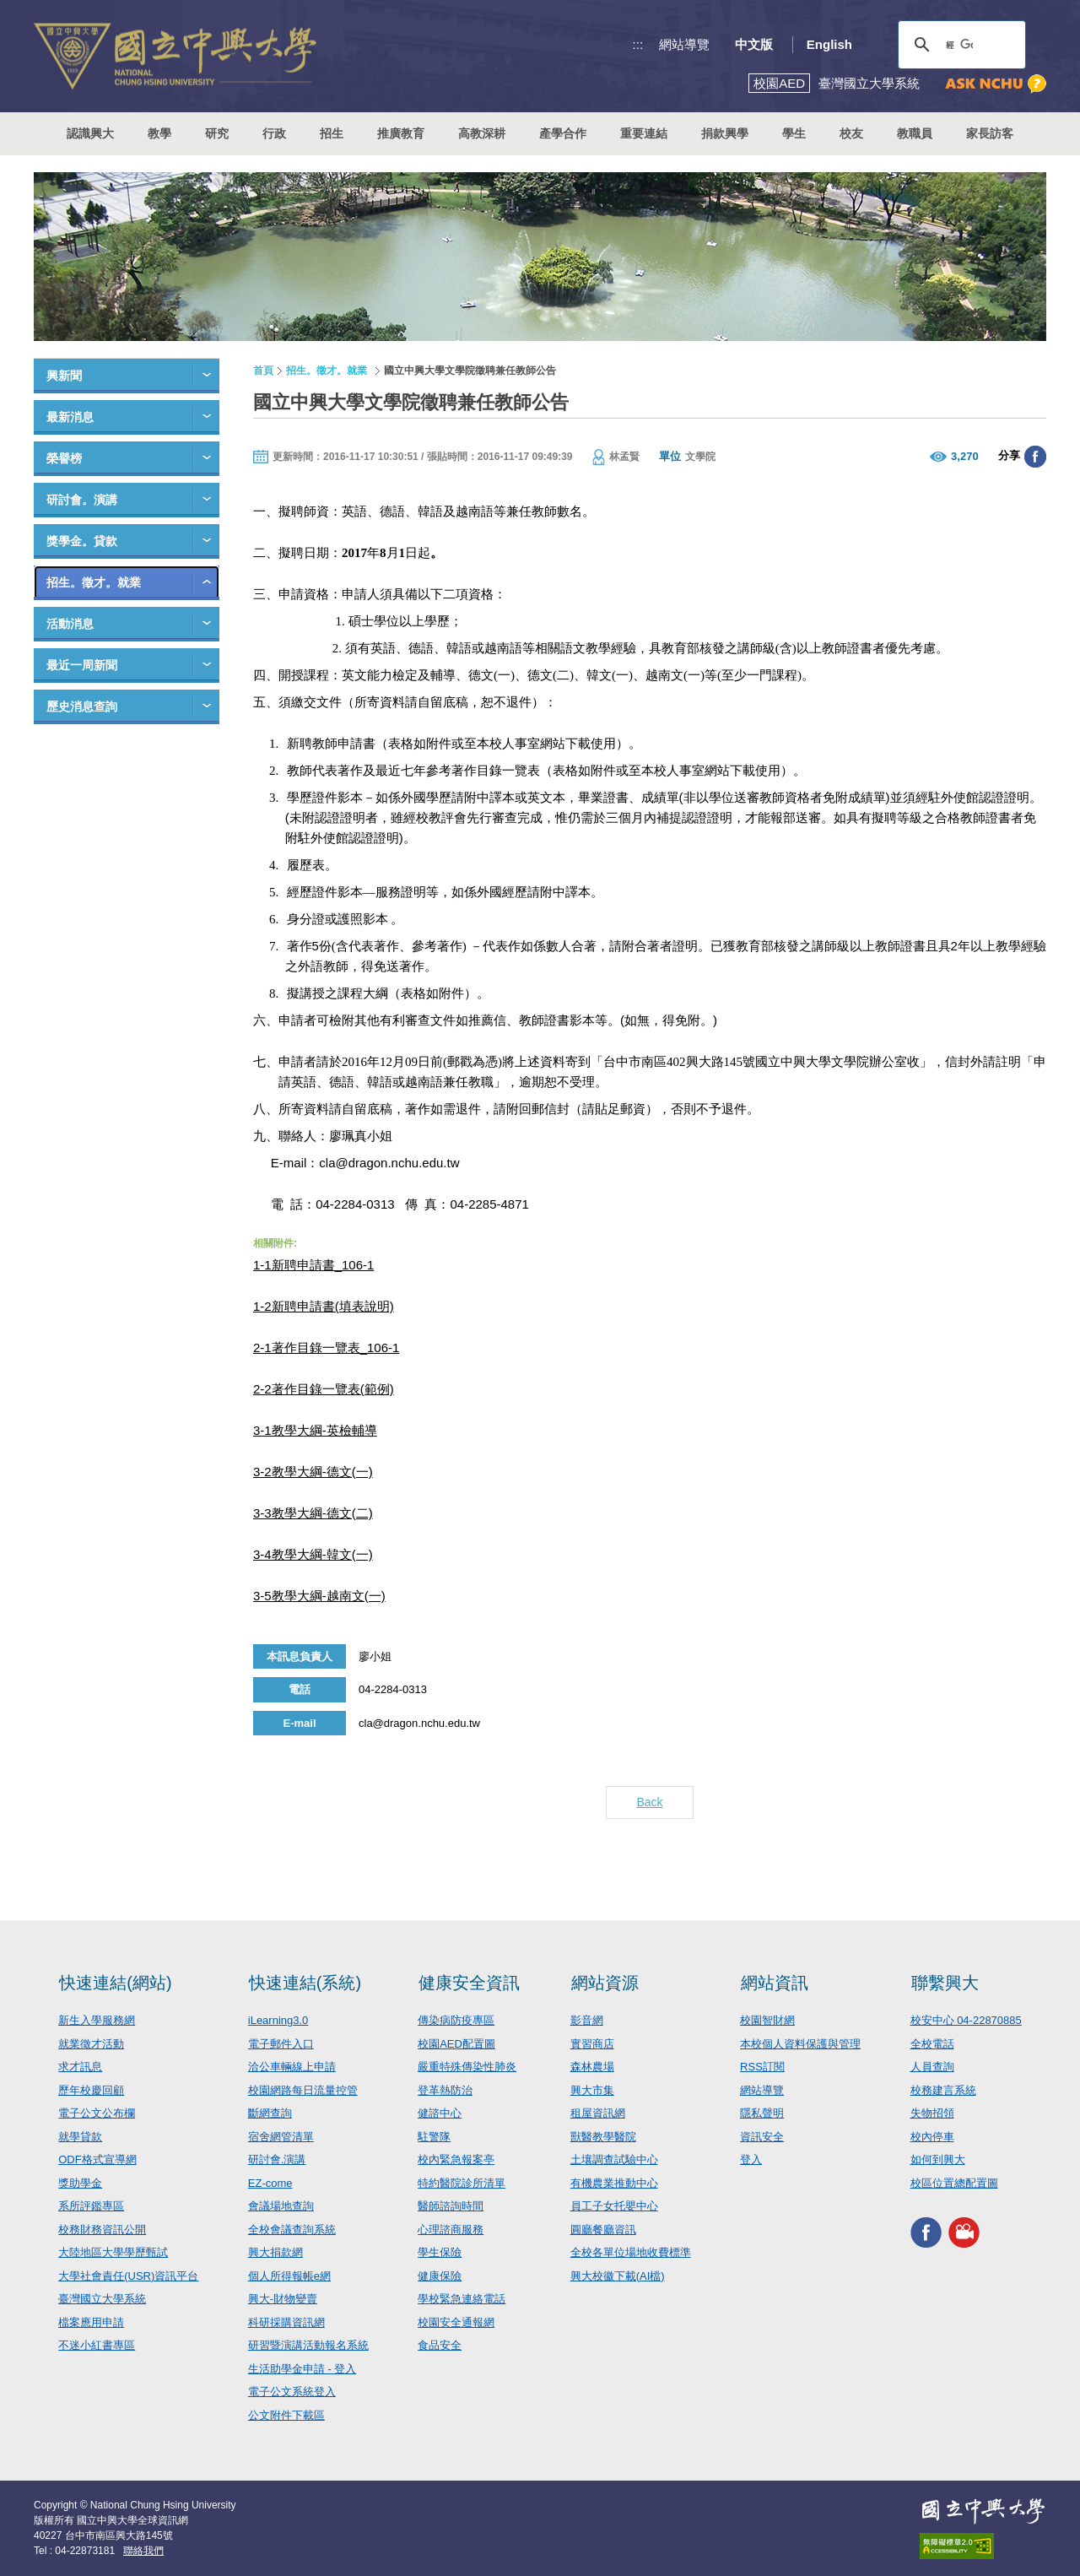  What do you see at coordinates (684, 44) in the screenshot?
I see `網站導覽` at bounding box center [684, 44].